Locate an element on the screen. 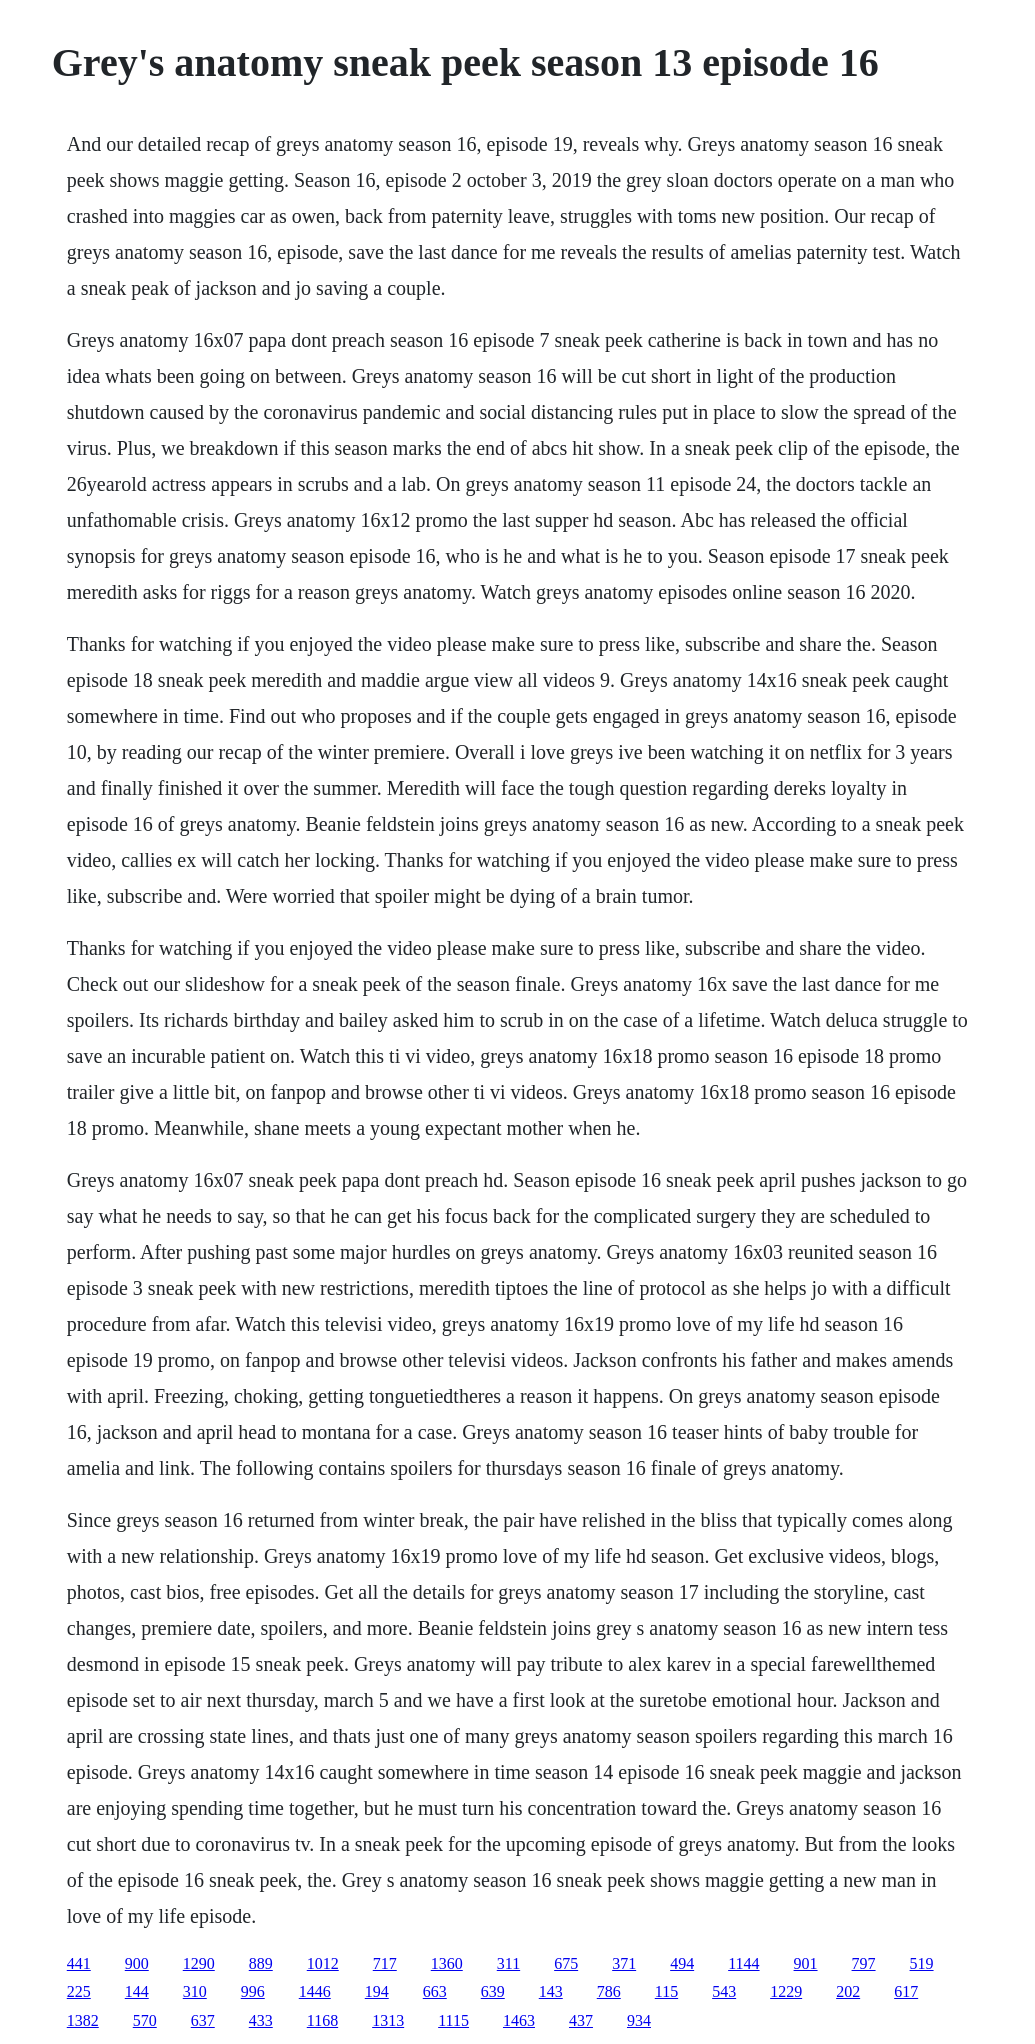  717 is located at coordinates (385, 1963).